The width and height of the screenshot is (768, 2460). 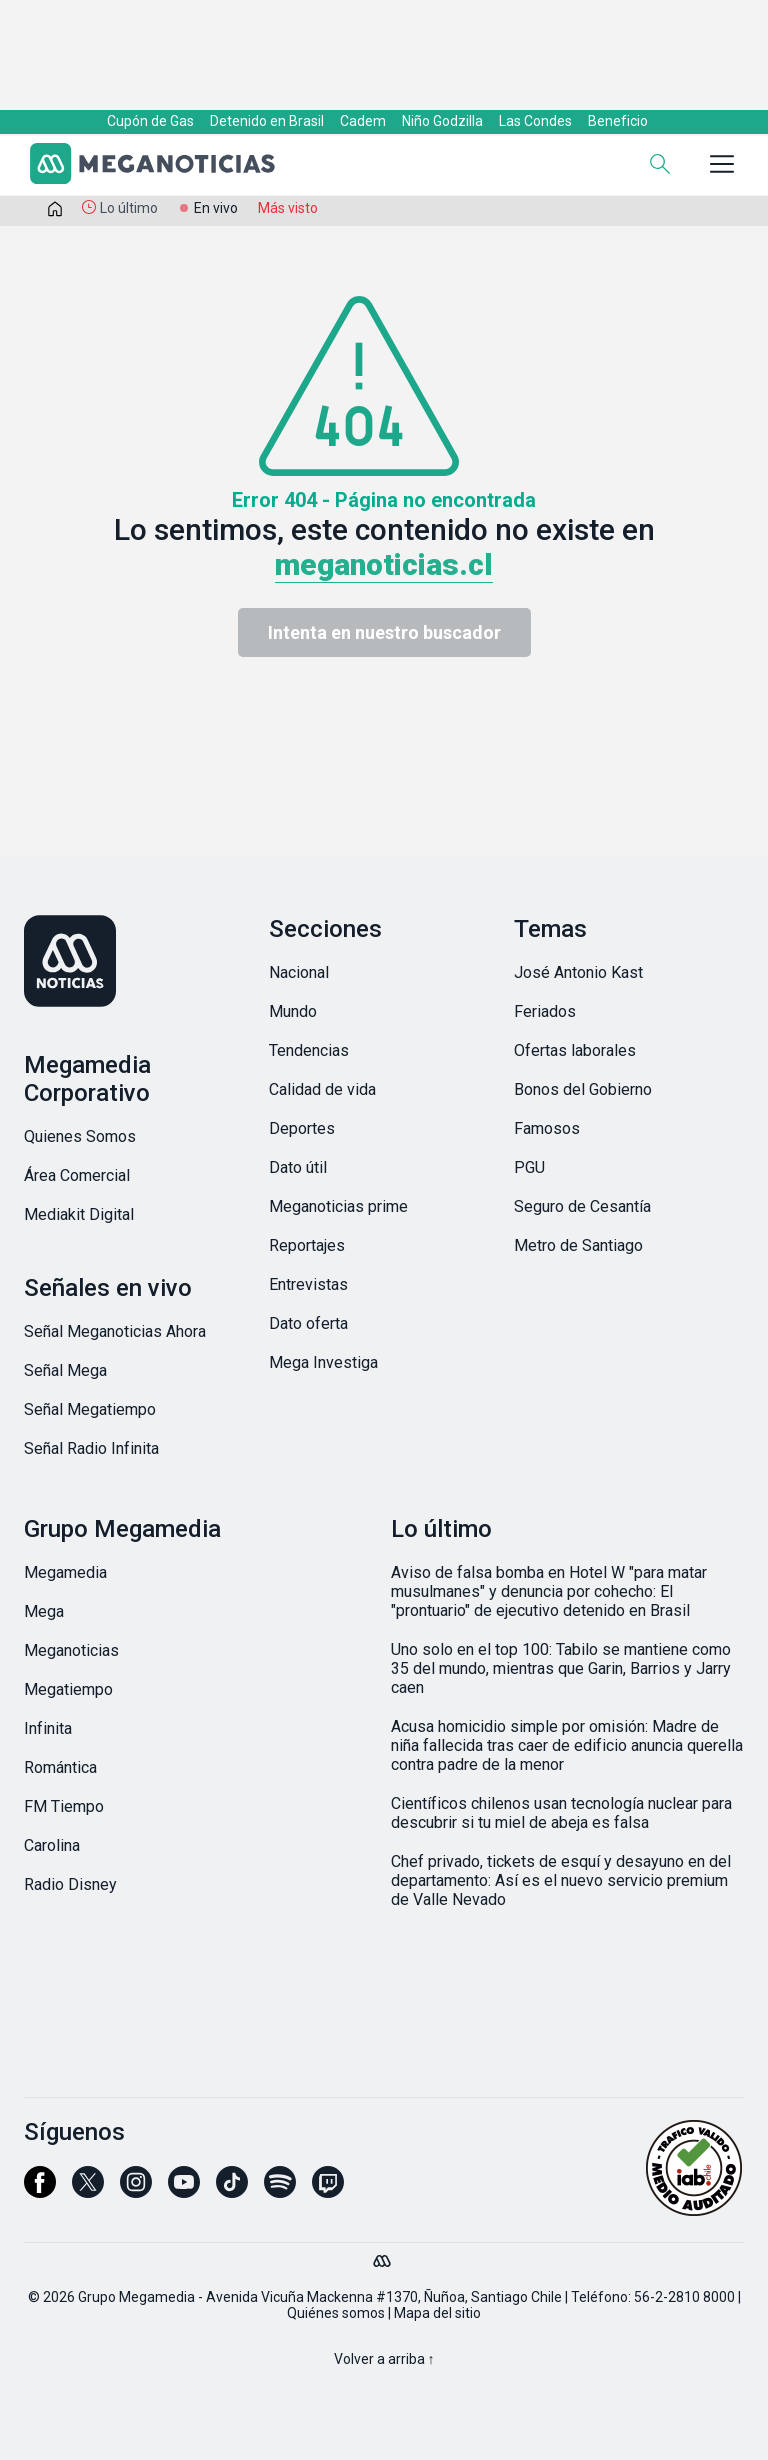 What do you see at coordinates (618, 121) in the screenshot?
I see `Beneficio` at bounding box center [618, 121].